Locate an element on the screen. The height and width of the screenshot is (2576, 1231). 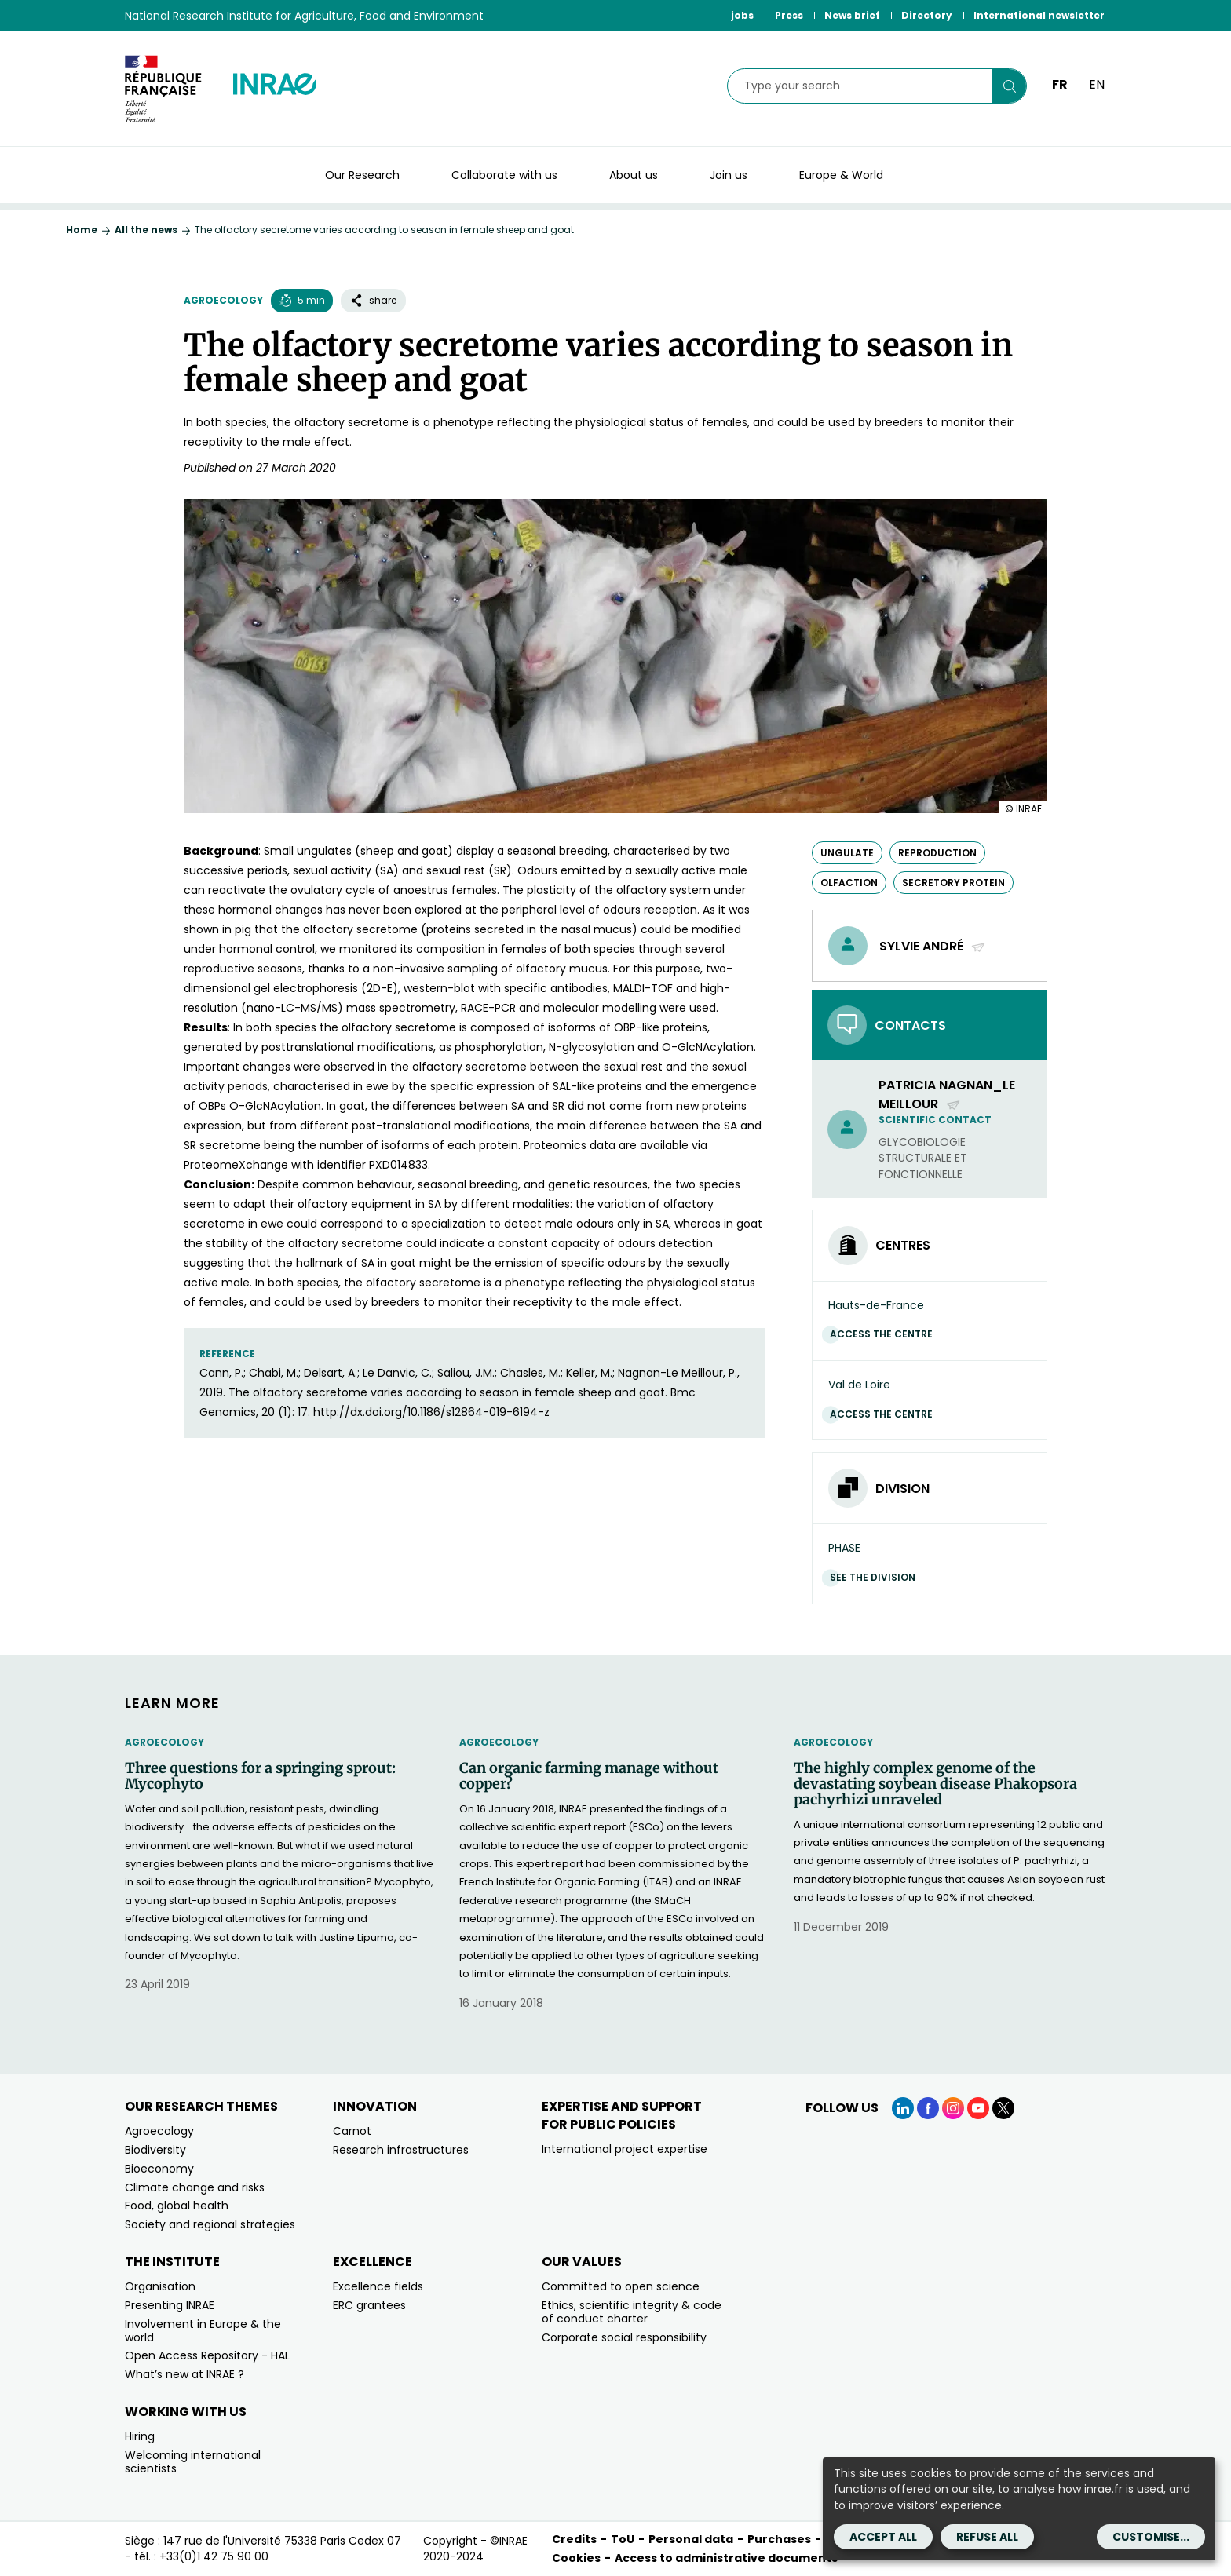
All the news is located at coordinates (146, 229).